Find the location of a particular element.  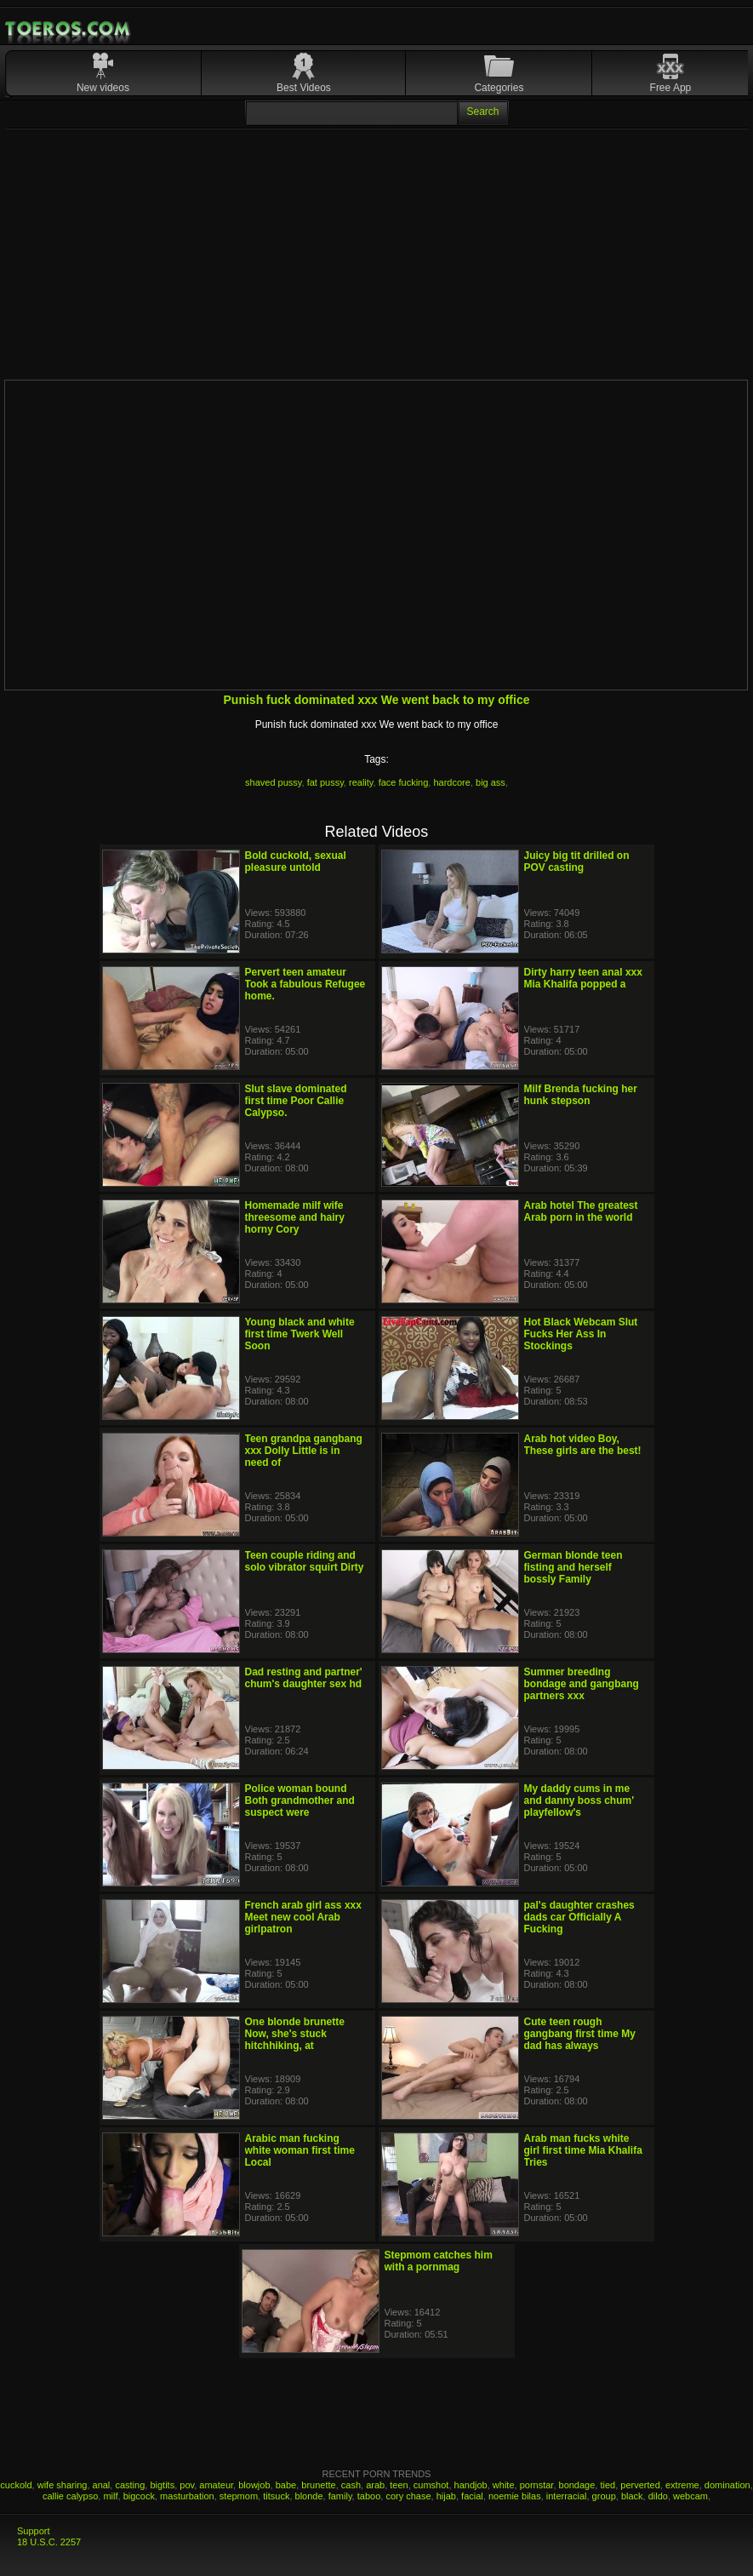

interracial is located at coordinates (566, 2496).